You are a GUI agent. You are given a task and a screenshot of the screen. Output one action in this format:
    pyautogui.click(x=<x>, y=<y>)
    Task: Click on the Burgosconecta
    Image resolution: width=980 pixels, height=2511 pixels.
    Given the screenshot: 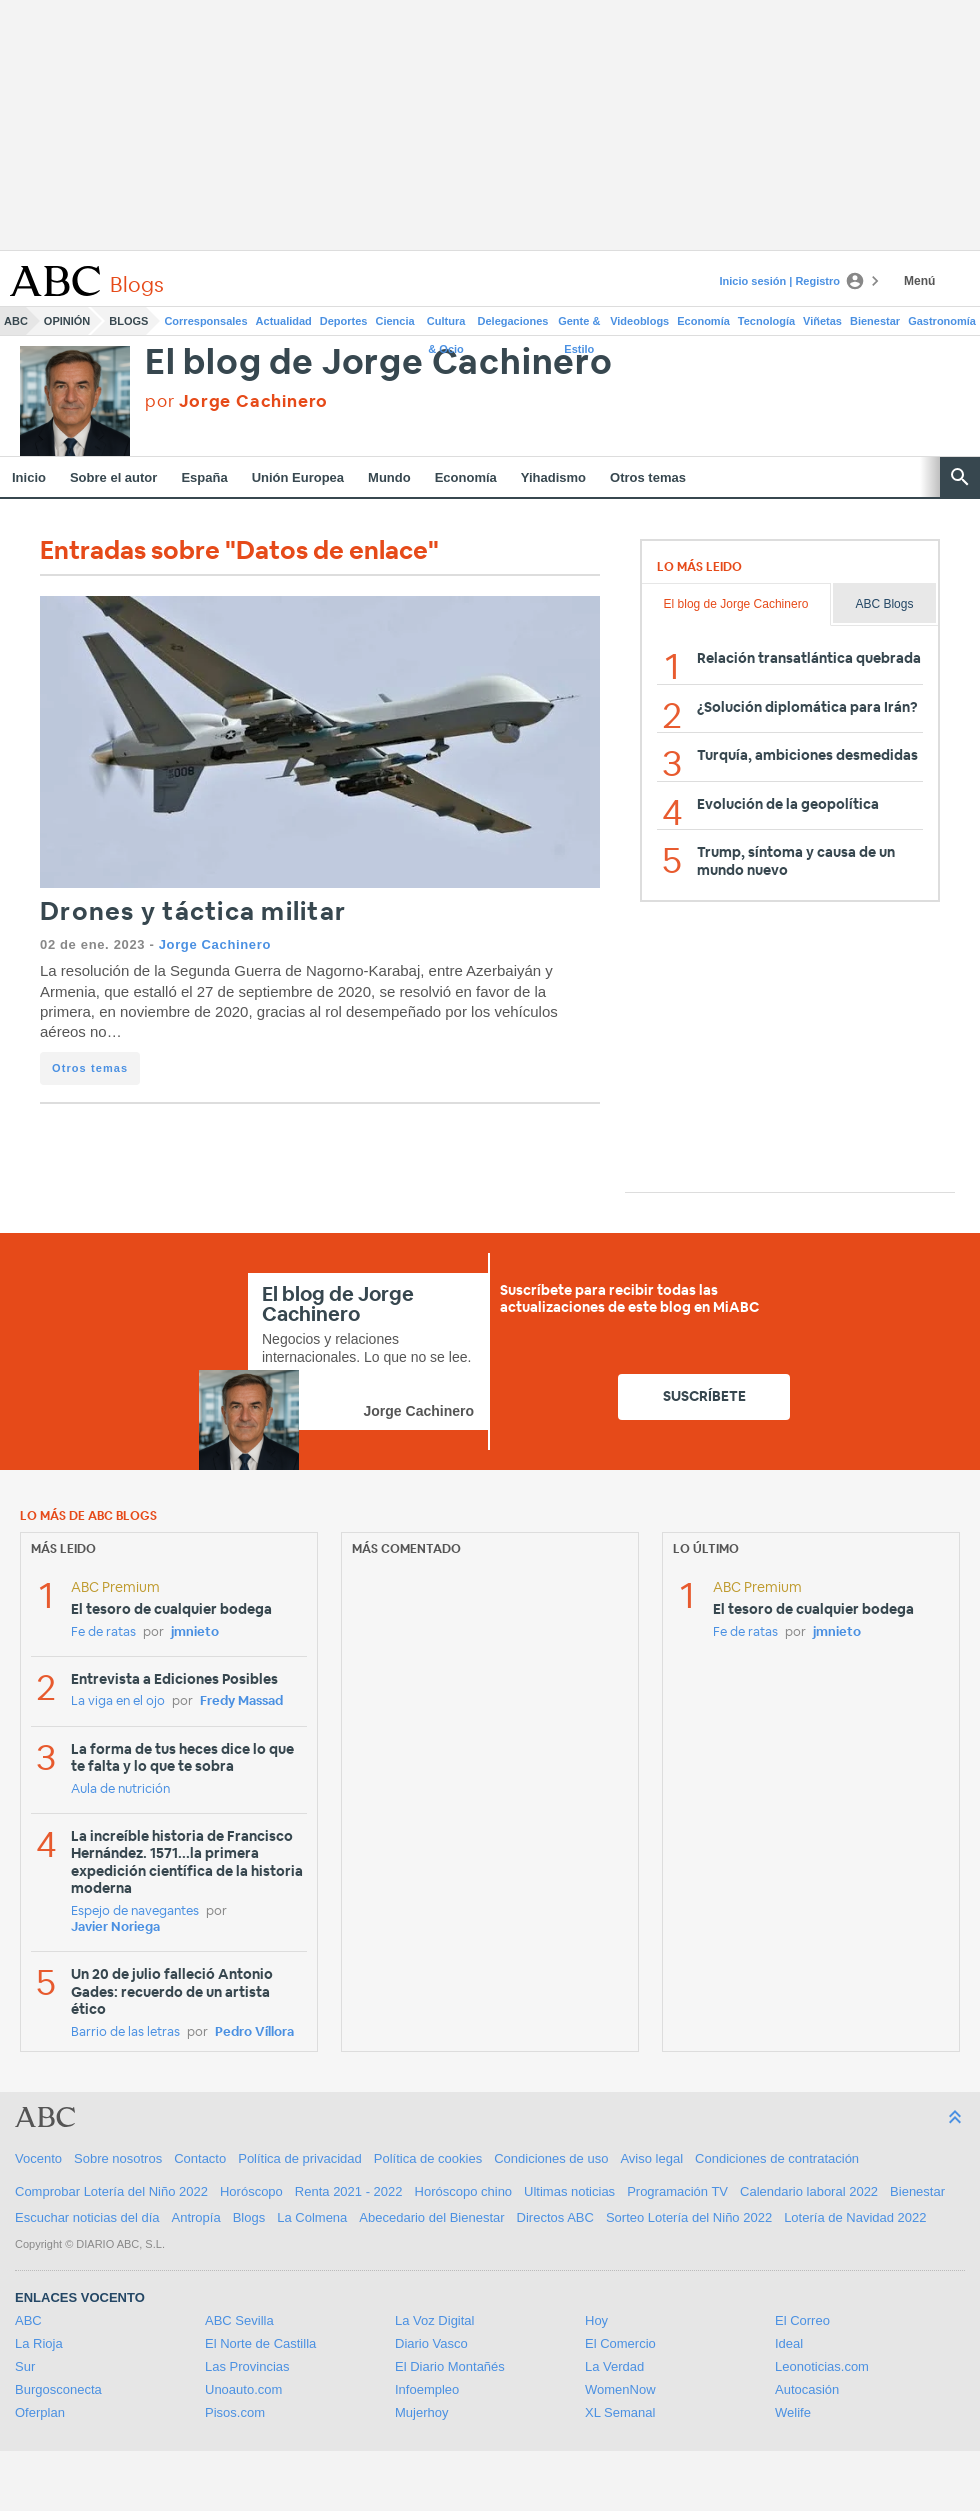 What is the action you would take?
    pyautogui.click(x=58, y=2389)
    